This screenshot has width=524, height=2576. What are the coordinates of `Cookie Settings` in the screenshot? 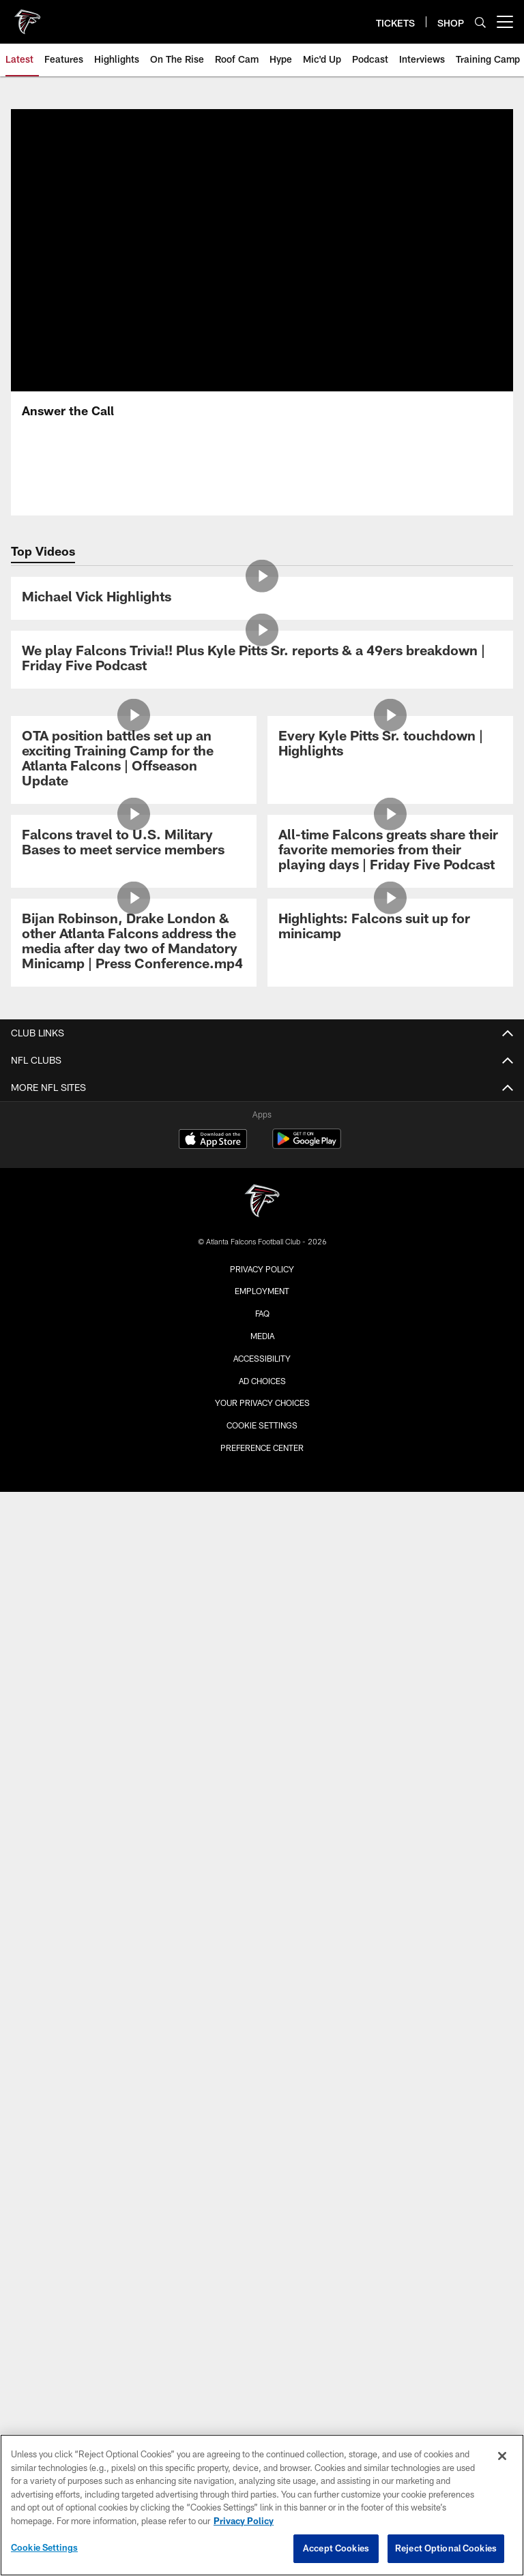 It's located at (262, 1425).